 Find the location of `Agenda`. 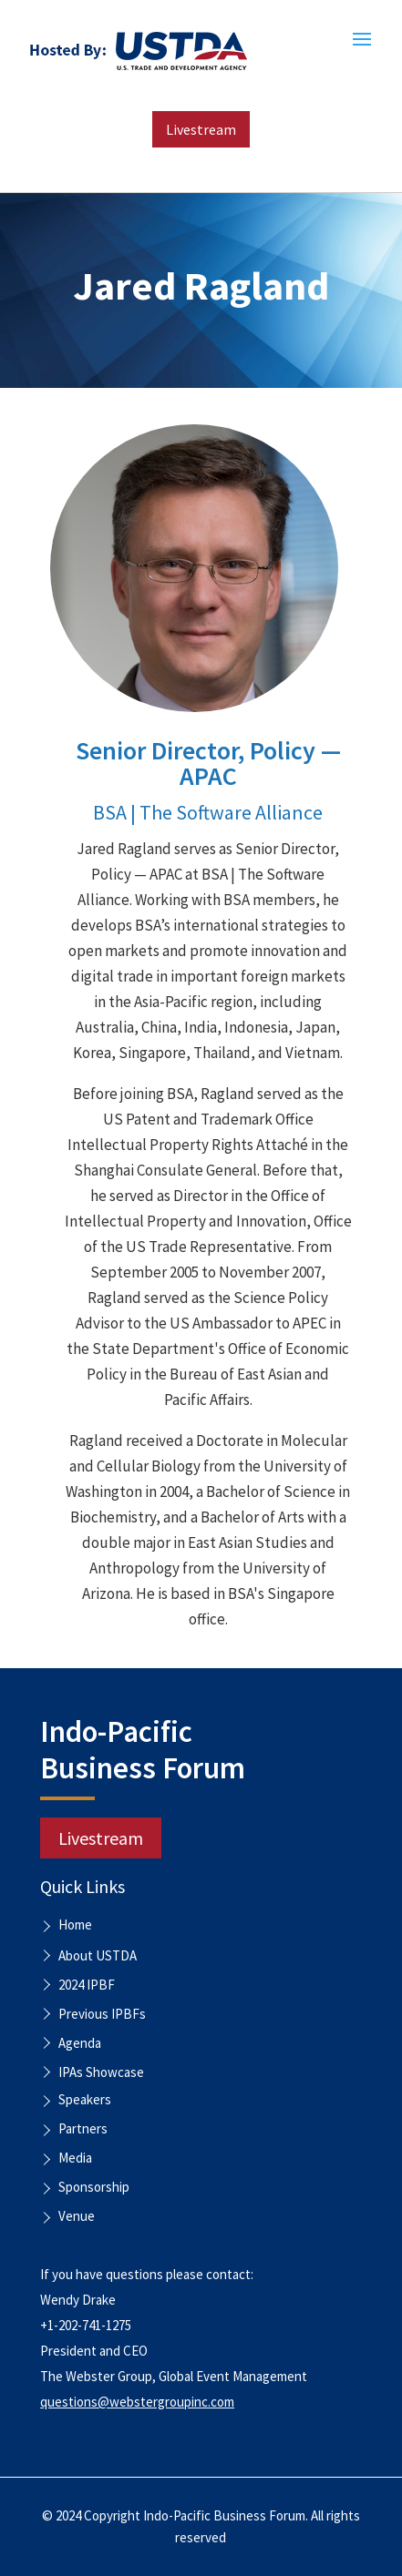

Agenda is located at coordinates (79, 2043).